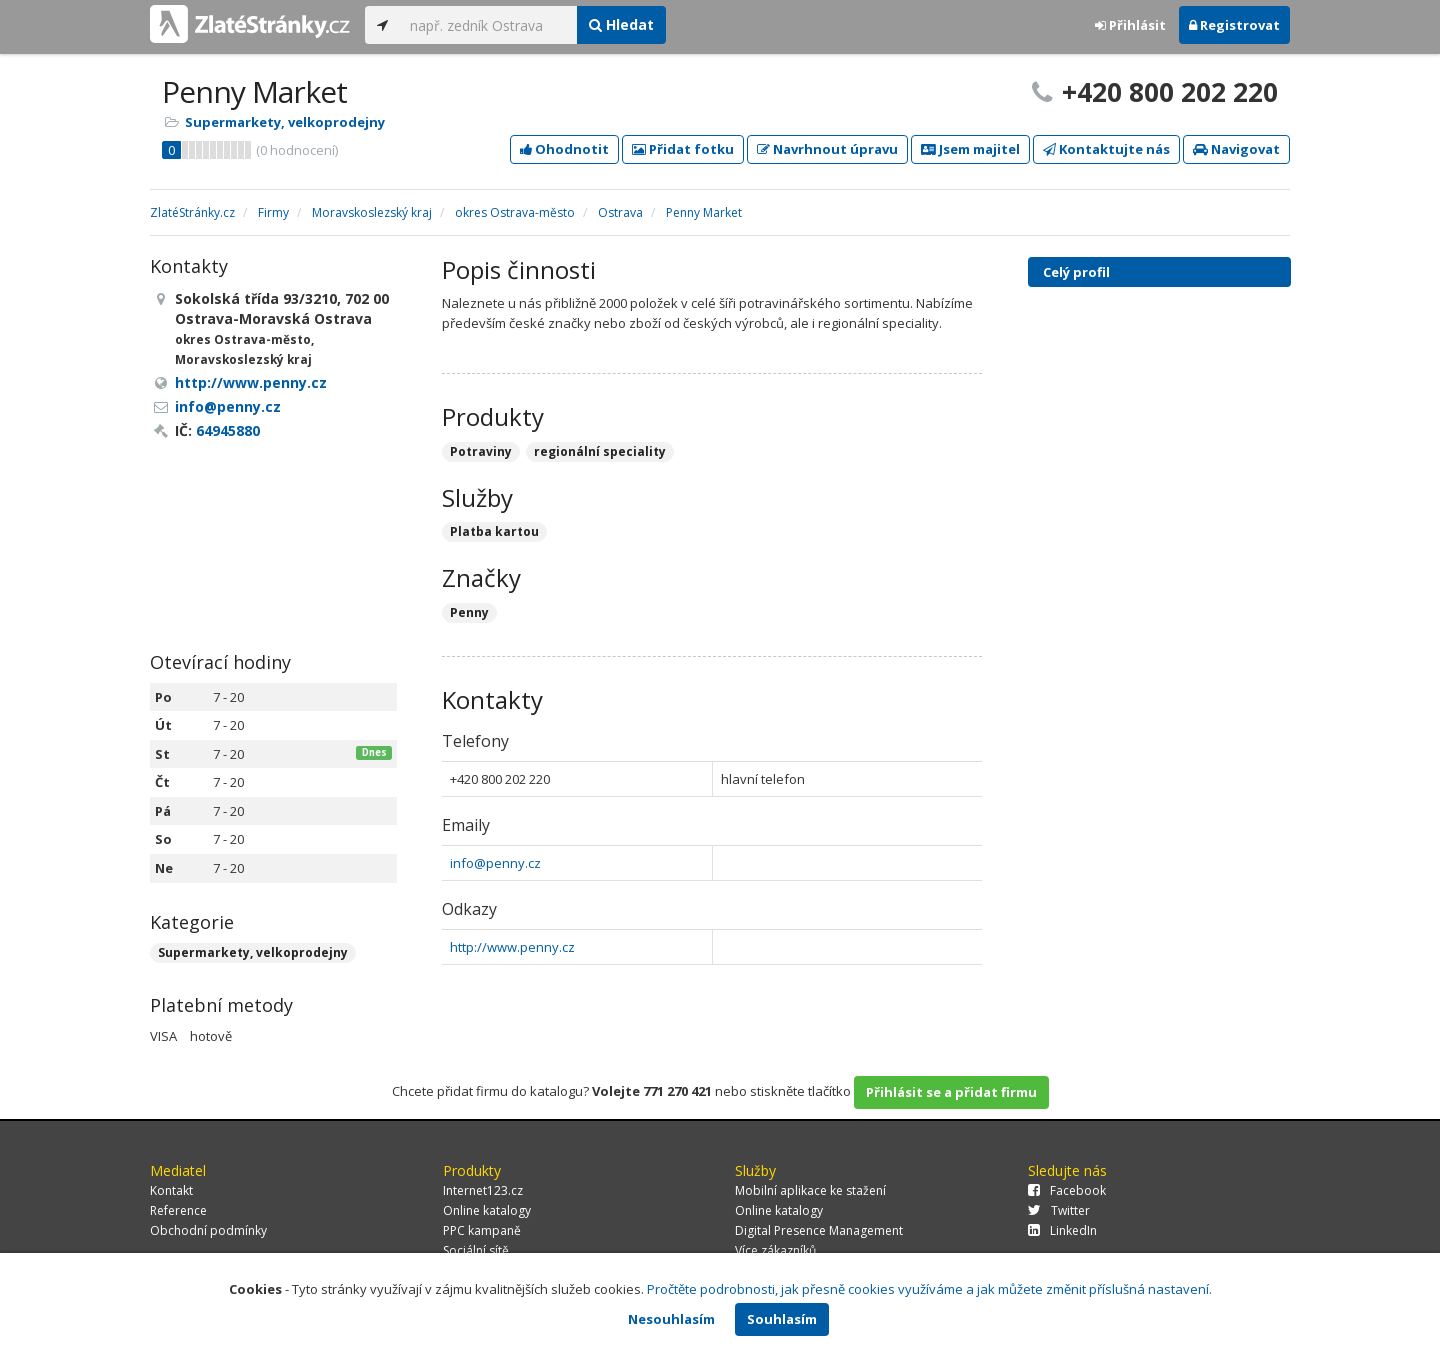  Describe the element at coordinates (1059, 1210) in the screenshot. I see `Twitter` at that location.